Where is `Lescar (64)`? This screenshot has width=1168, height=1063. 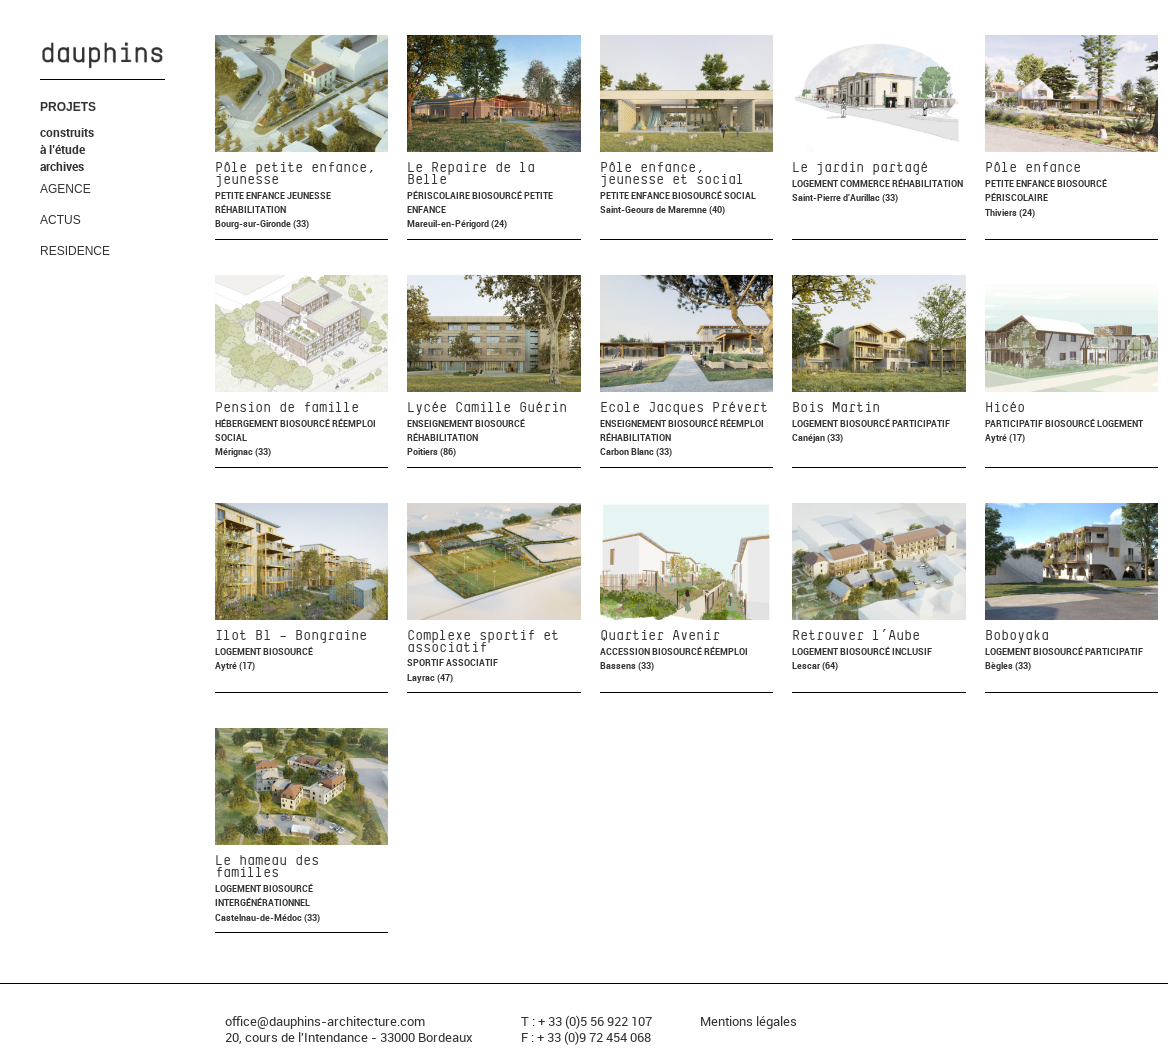
Lescar (64) is located at coordinates (815, 665).